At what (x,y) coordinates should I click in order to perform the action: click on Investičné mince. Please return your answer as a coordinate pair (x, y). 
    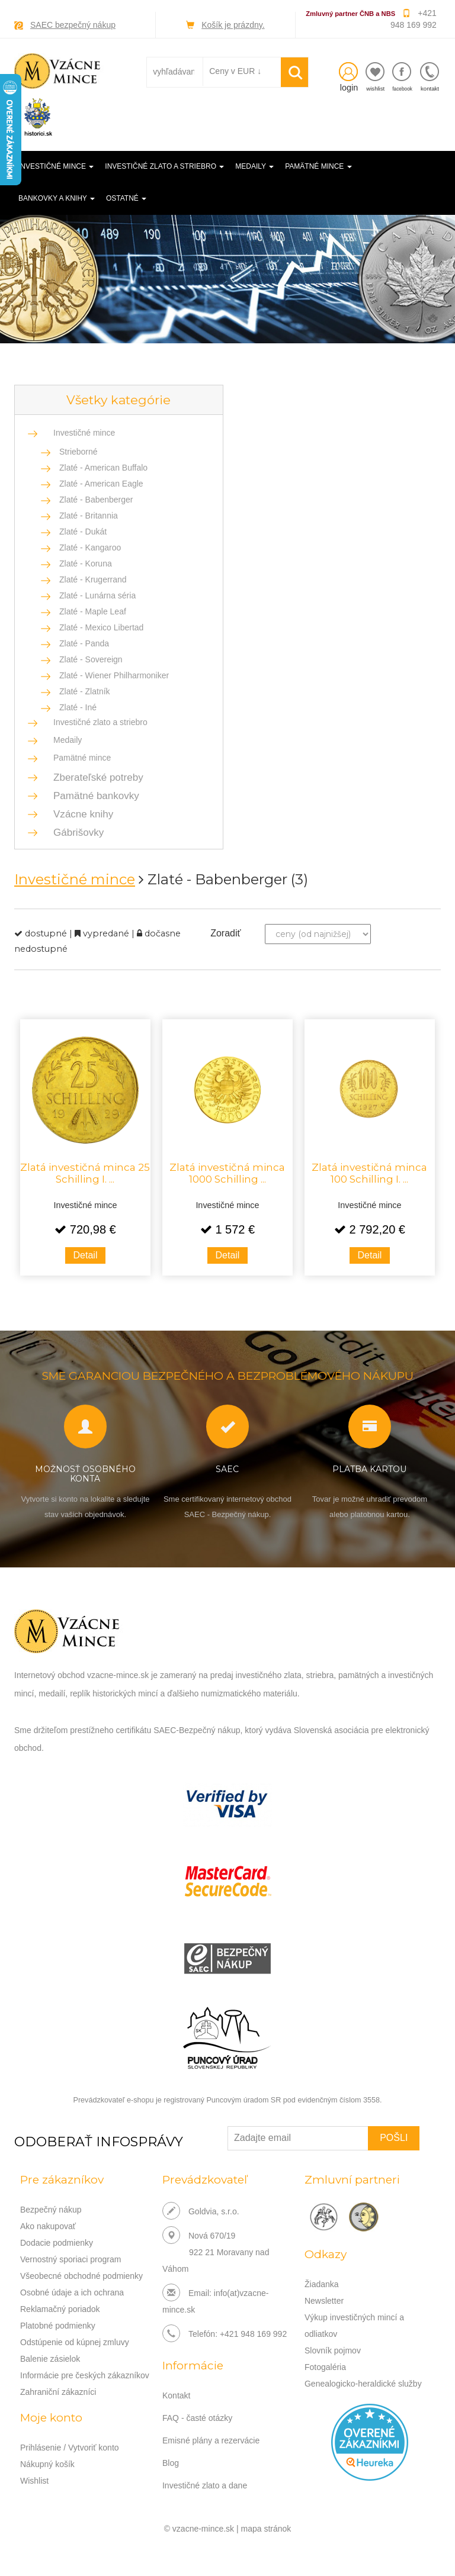
    Looking at the image, I should click on (84, 432).